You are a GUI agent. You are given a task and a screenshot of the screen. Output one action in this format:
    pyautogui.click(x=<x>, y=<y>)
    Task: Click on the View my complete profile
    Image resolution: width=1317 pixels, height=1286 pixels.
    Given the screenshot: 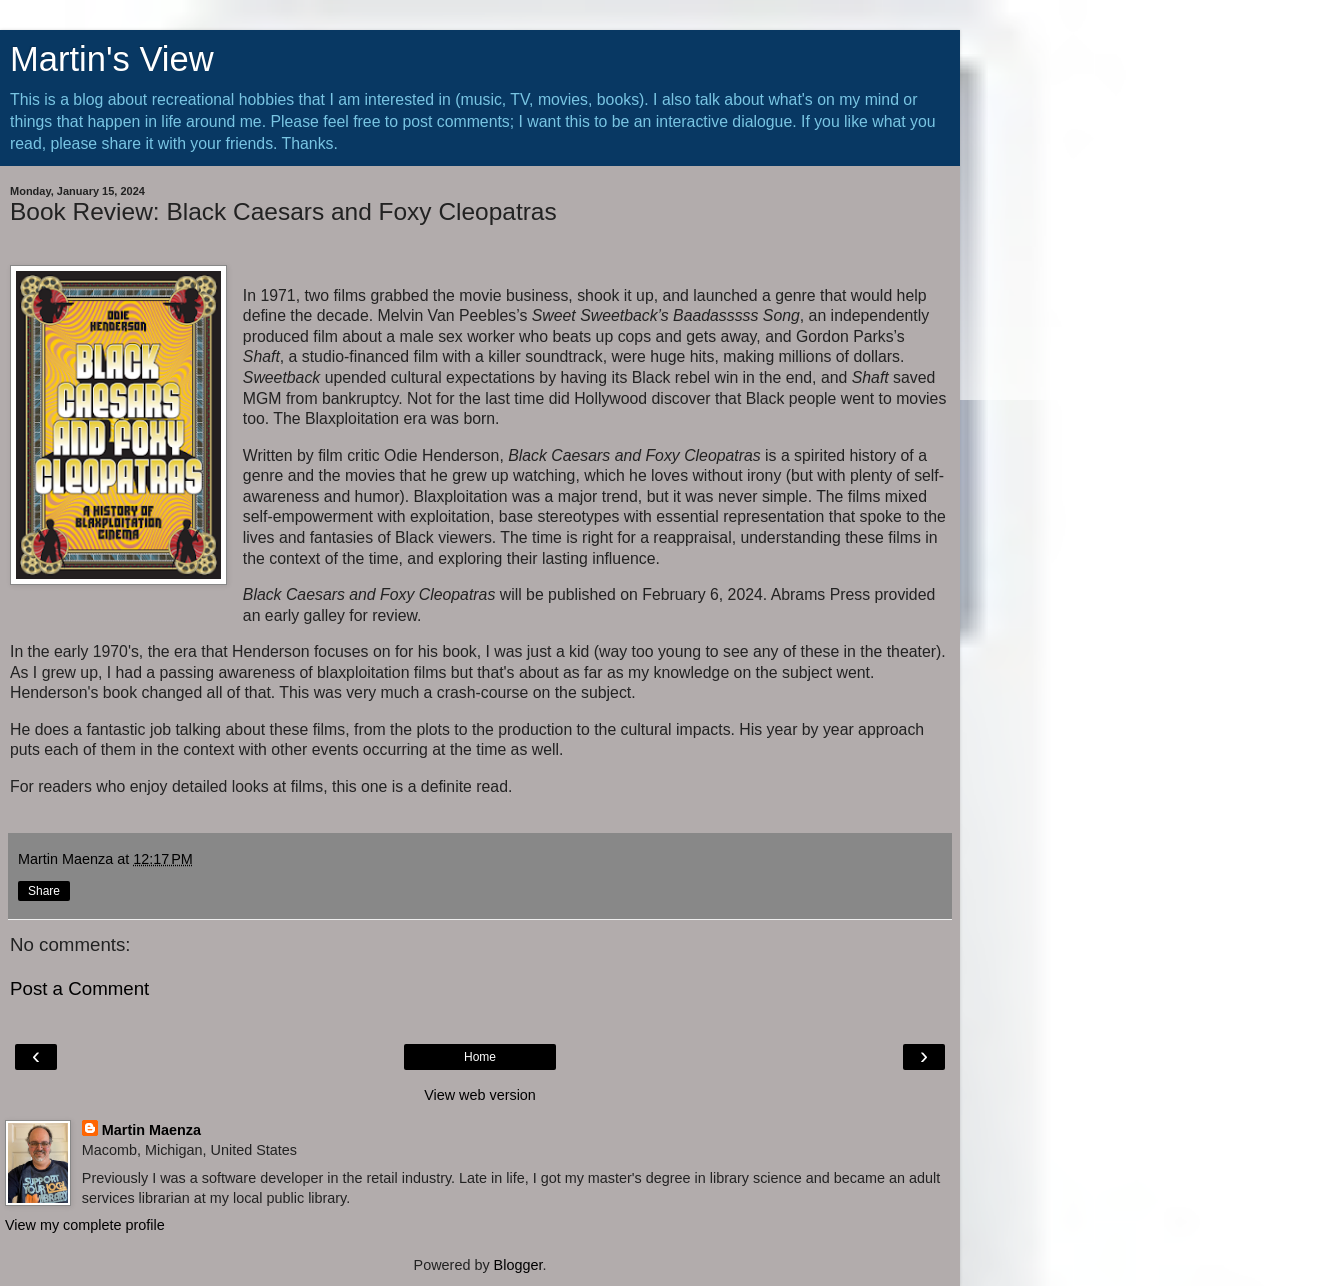 What is the action you would take?
    pyautogui.click(x=85, y=1225)
    